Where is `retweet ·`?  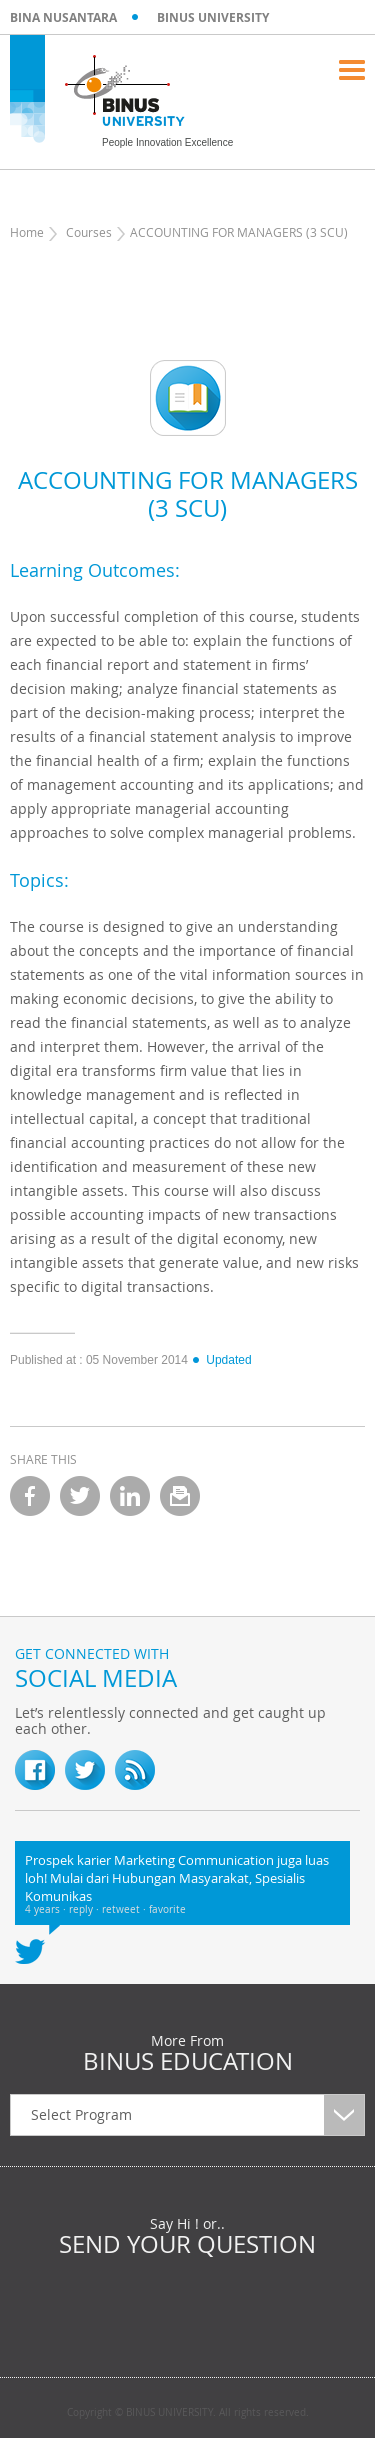
retweet · is located at coordinates (125, 1909).